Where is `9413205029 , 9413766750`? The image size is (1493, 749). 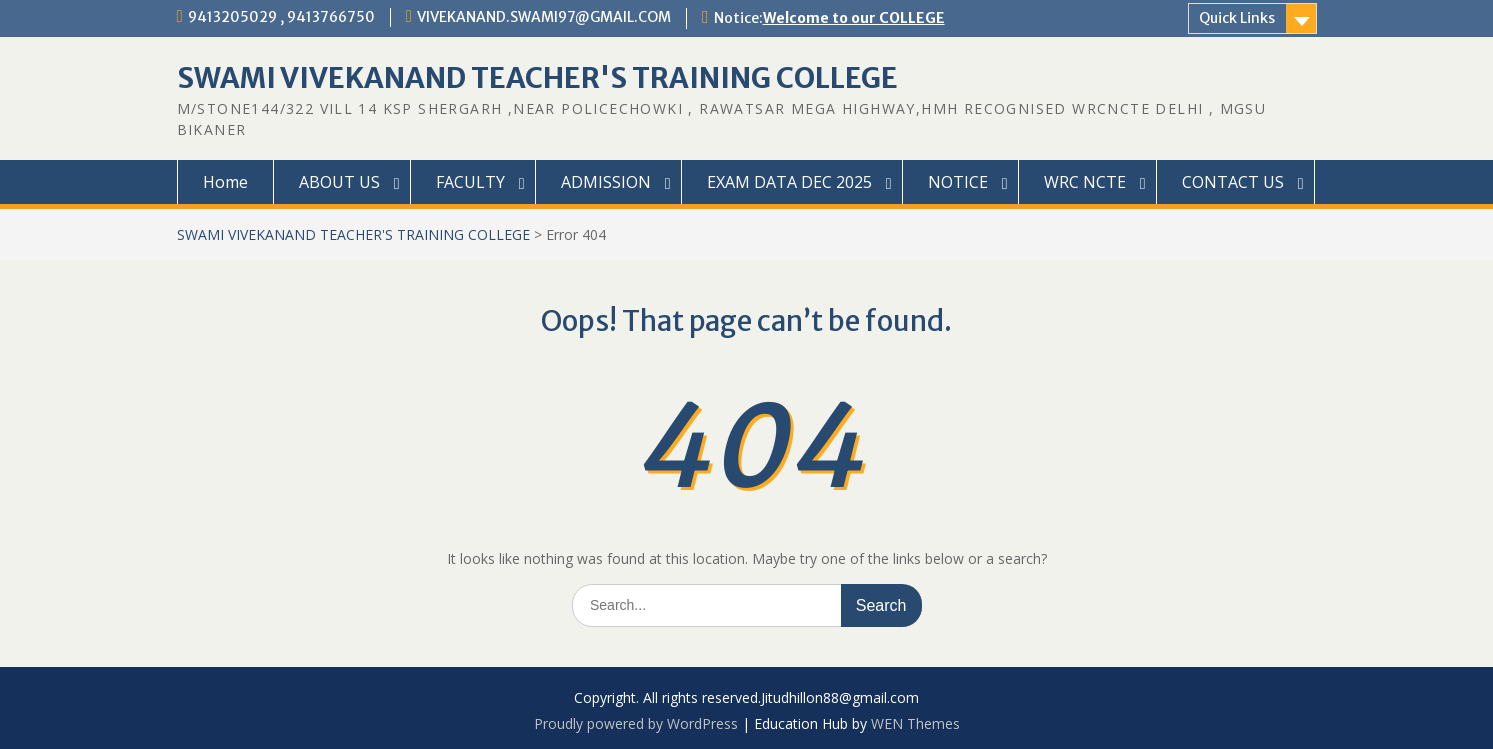
9413205029 , 9413766750 is located at coordinates (281, 17).